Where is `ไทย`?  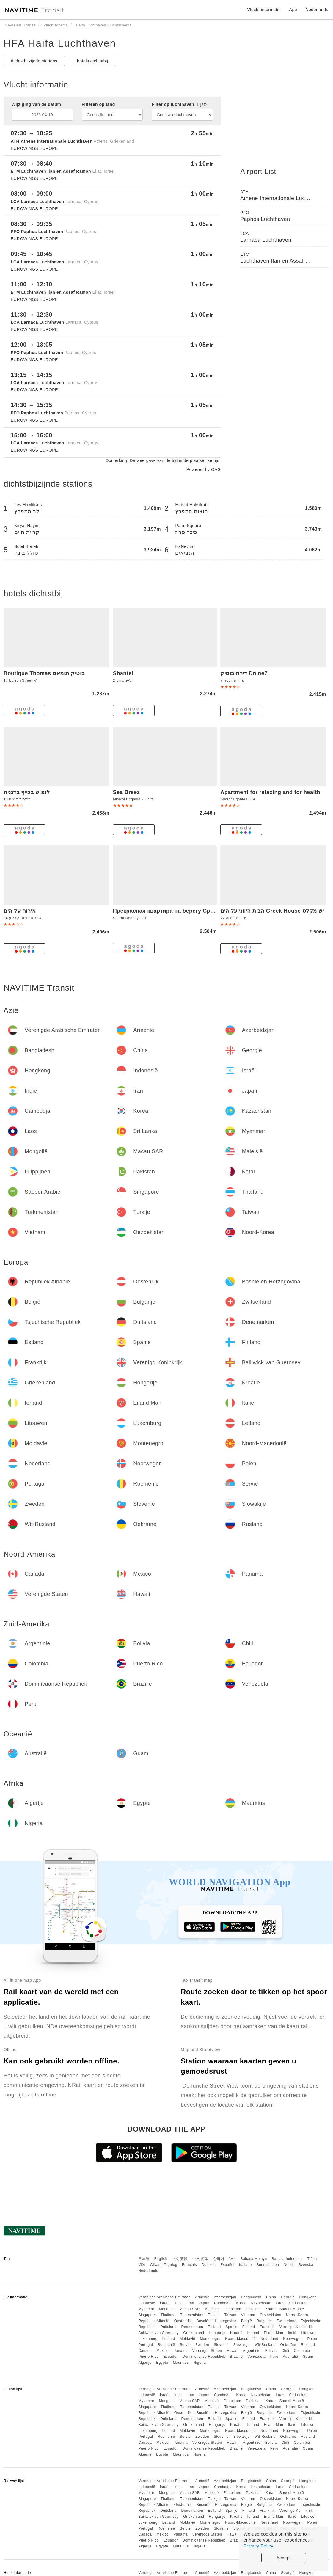 ไทย is located at coordinates (232, 2259).